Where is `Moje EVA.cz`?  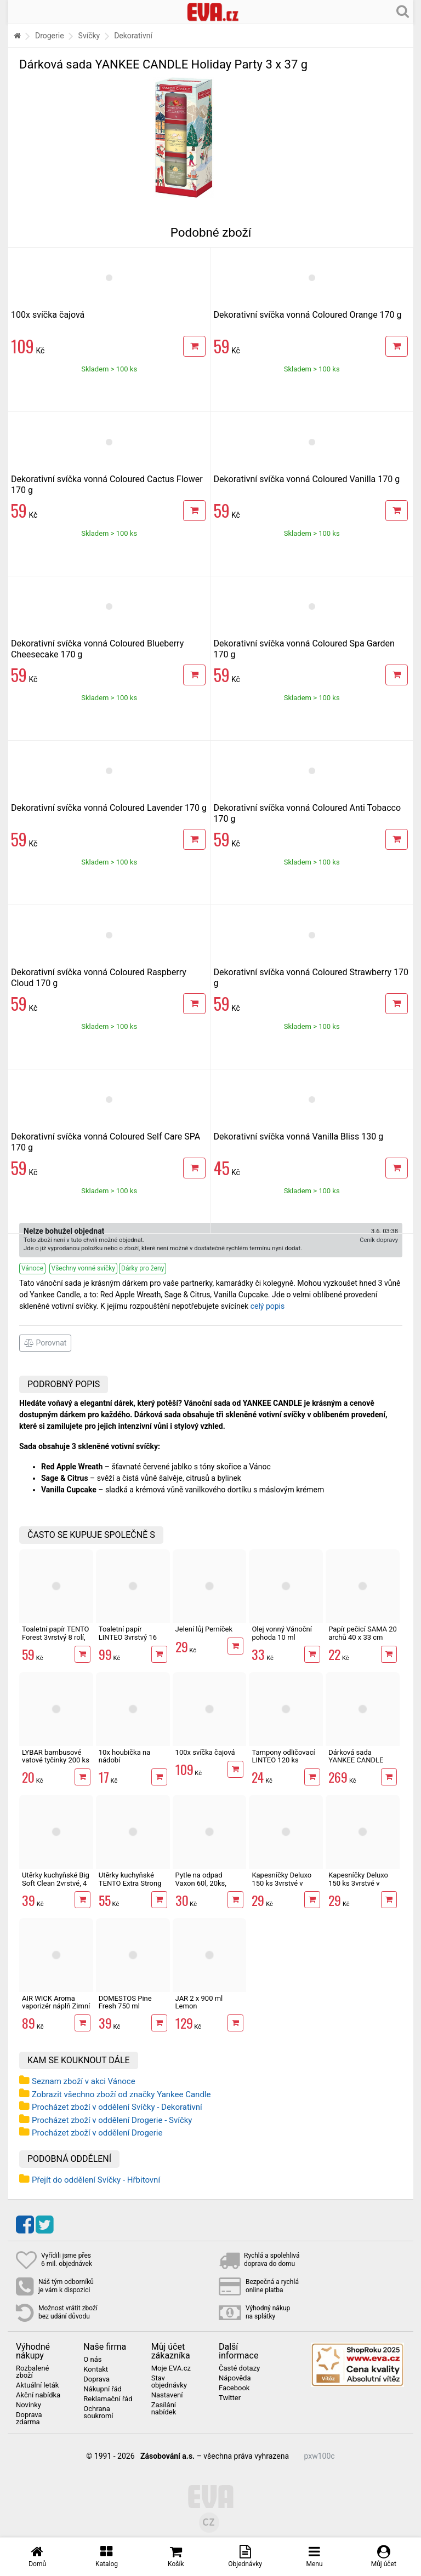
Moje EVA.cz is located at coordinates (171, 2368).